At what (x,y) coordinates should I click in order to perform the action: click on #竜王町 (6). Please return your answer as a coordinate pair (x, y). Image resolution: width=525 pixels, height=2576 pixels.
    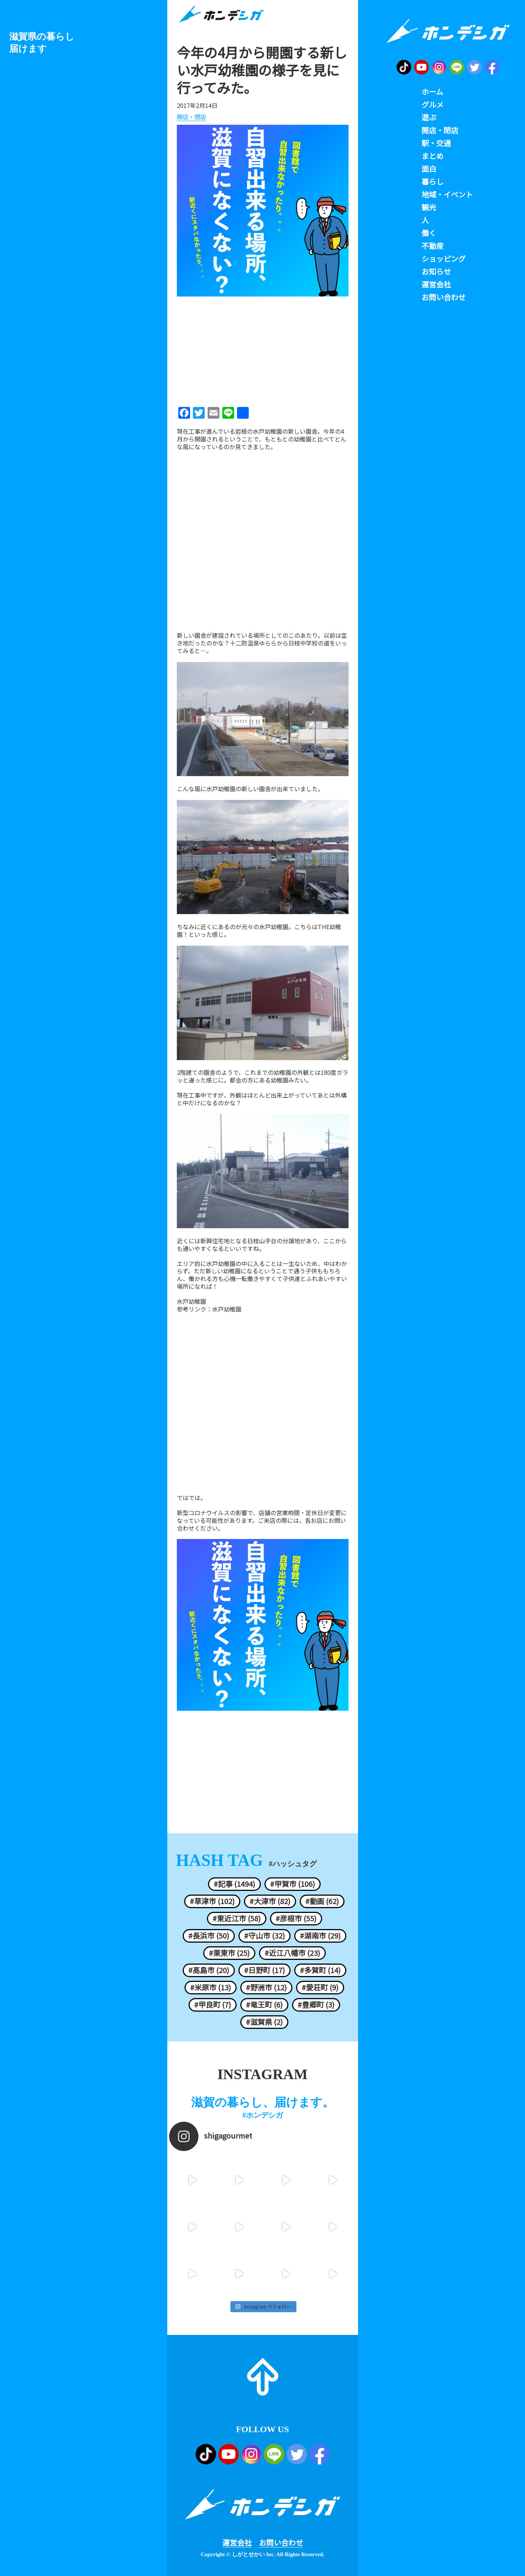
    Looking at the image, I should click on (264, 2004).